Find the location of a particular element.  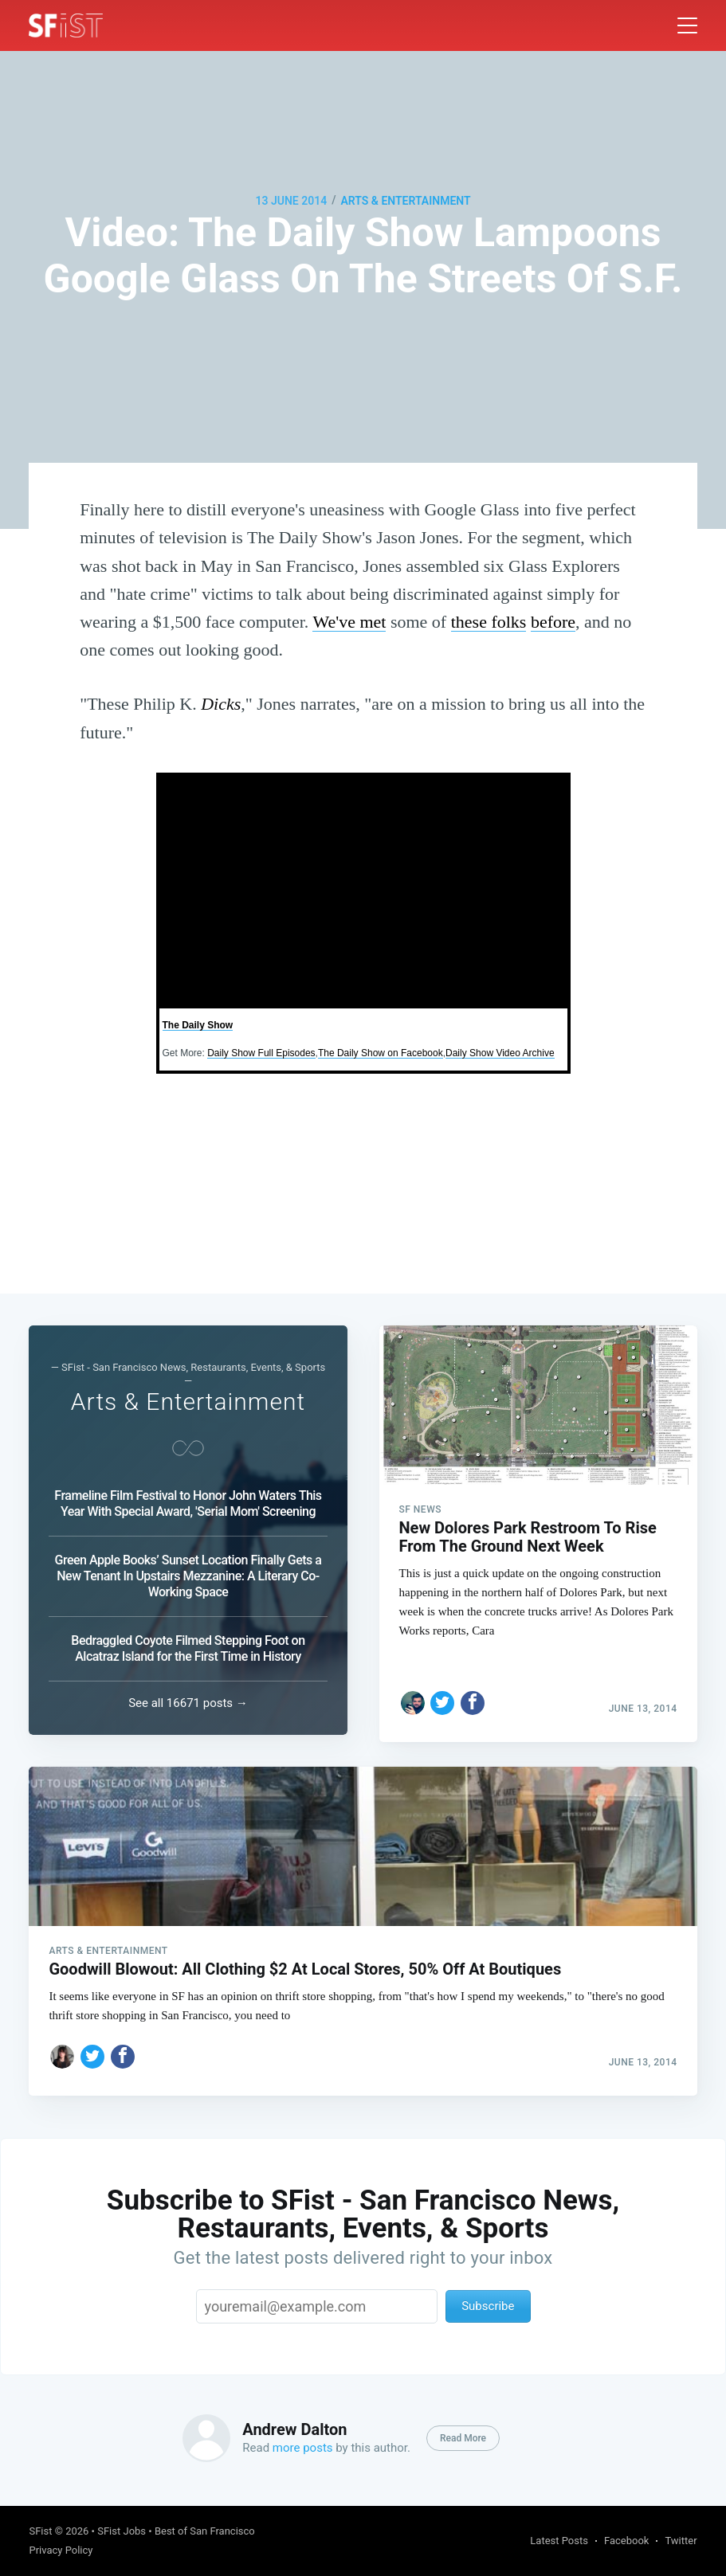

Green Apple Books’ Sunset Location Finally Gets a New Tenant In Upstairs Mezzanine: A Literary Co-Working Space is located at coordinates (187, 1569).